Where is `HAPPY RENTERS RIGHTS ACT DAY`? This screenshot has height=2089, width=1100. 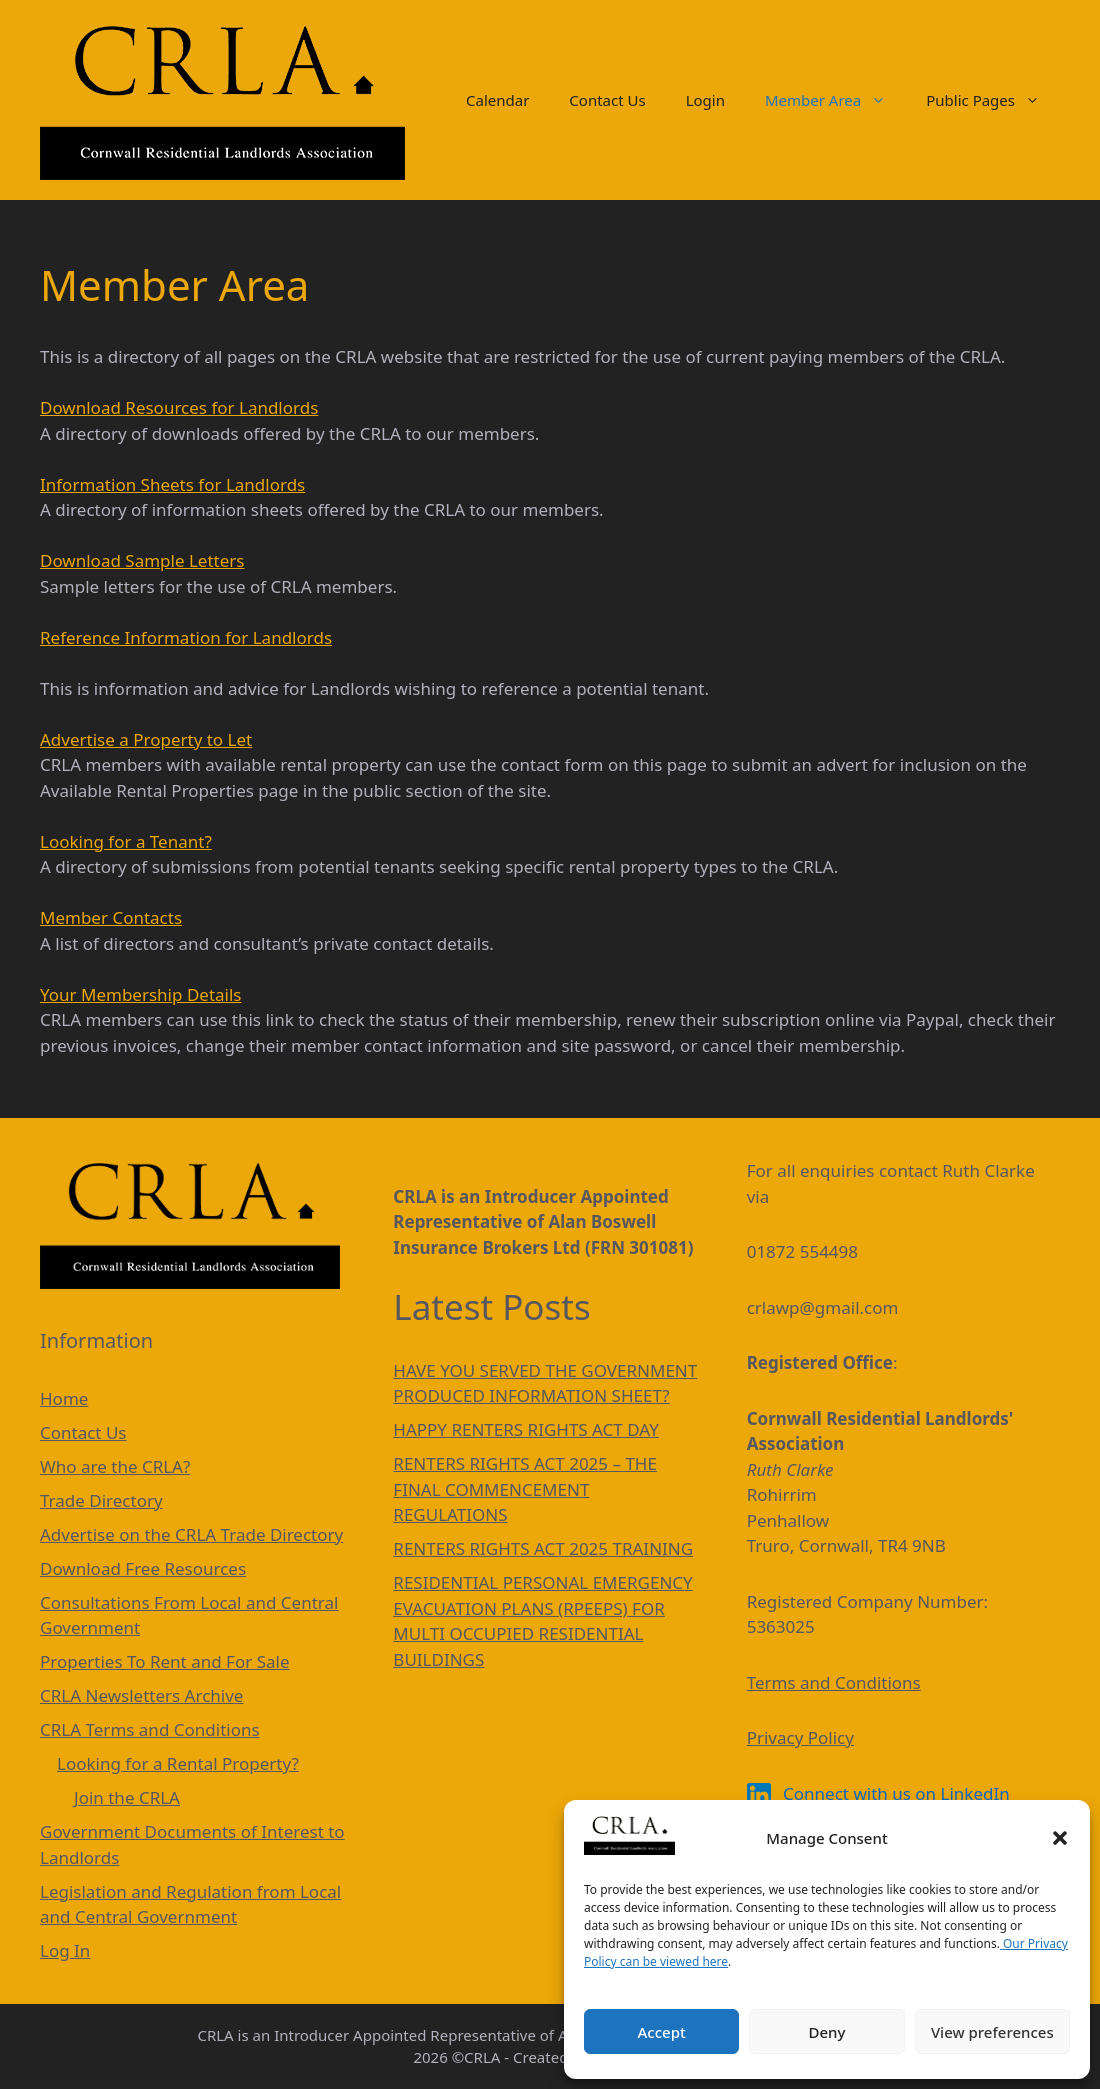
HAPPY RENTERS RIGHTS ACT DAY is located at coordinates (525, 1429).